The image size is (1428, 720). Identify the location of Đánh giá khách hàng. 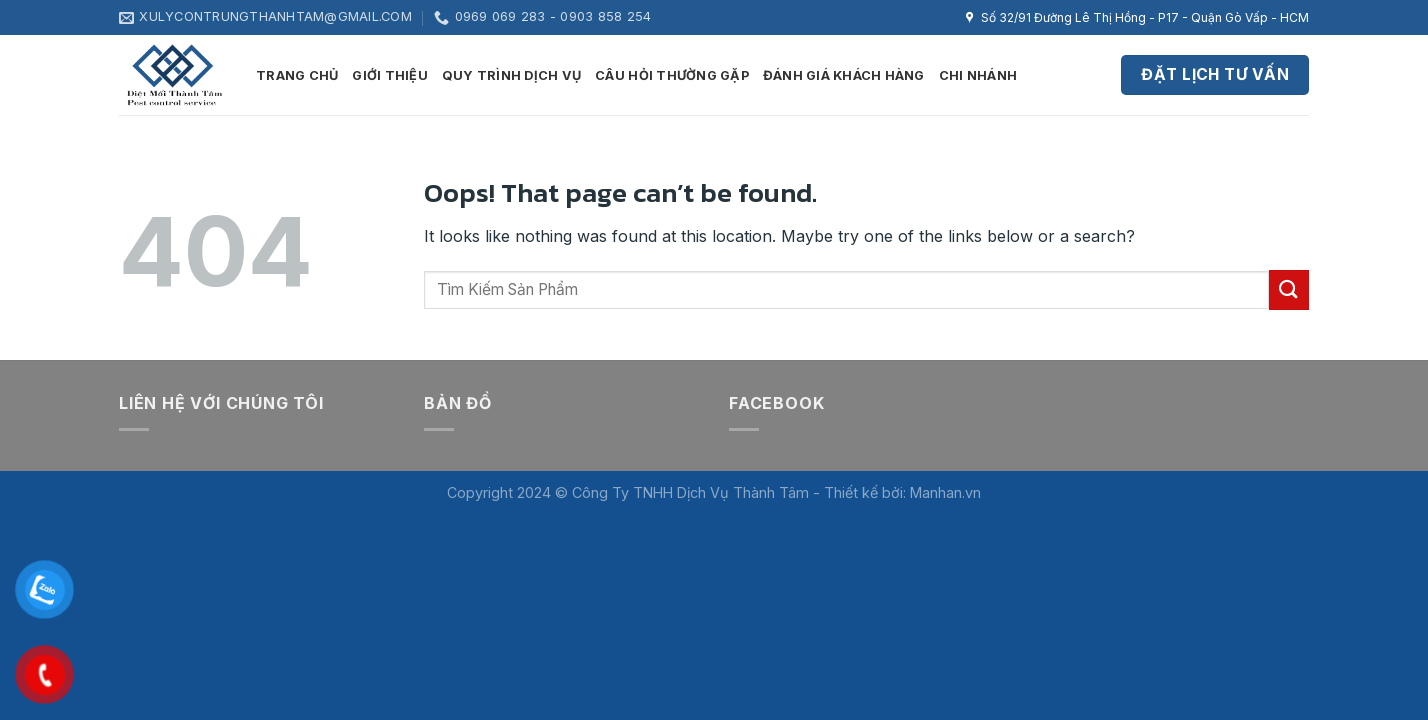
(844, 75).